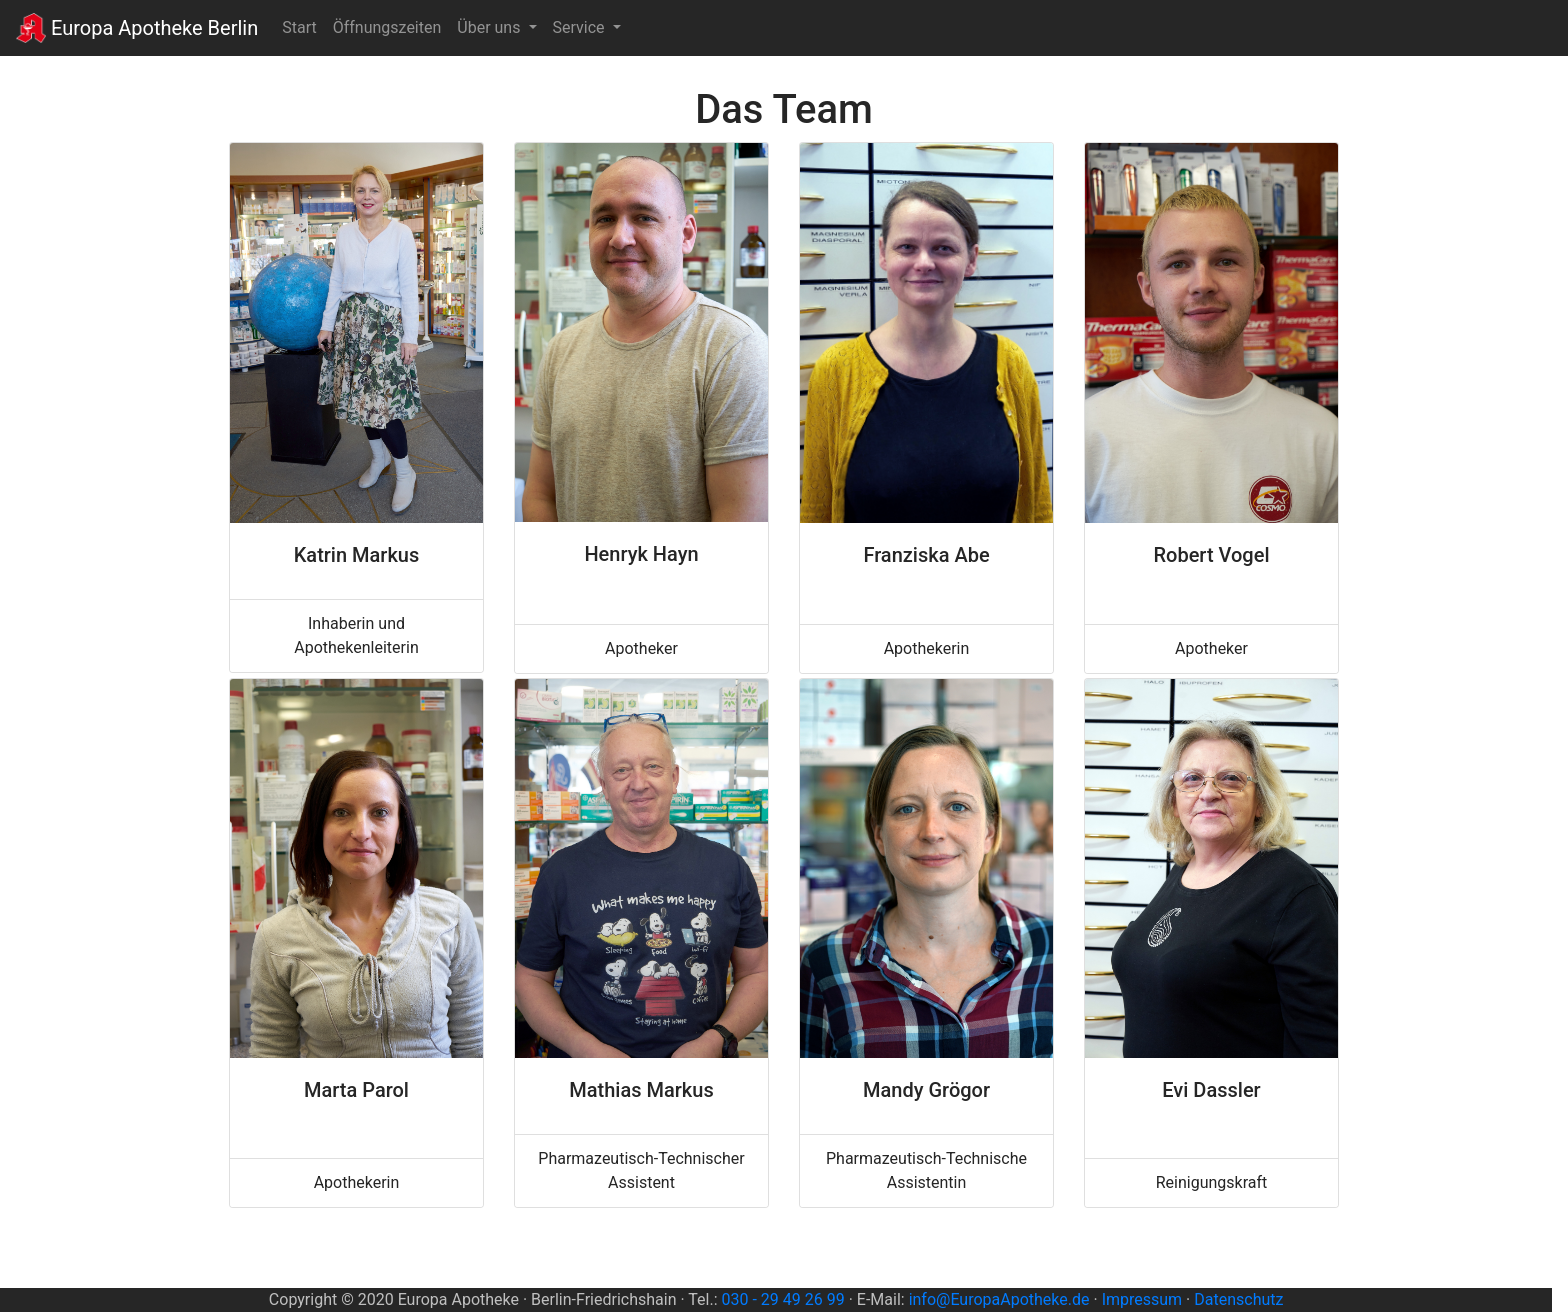  Describe the element at coordinates (387, 27) in the screenshot. I see `Öffnungszeiten` at that location.